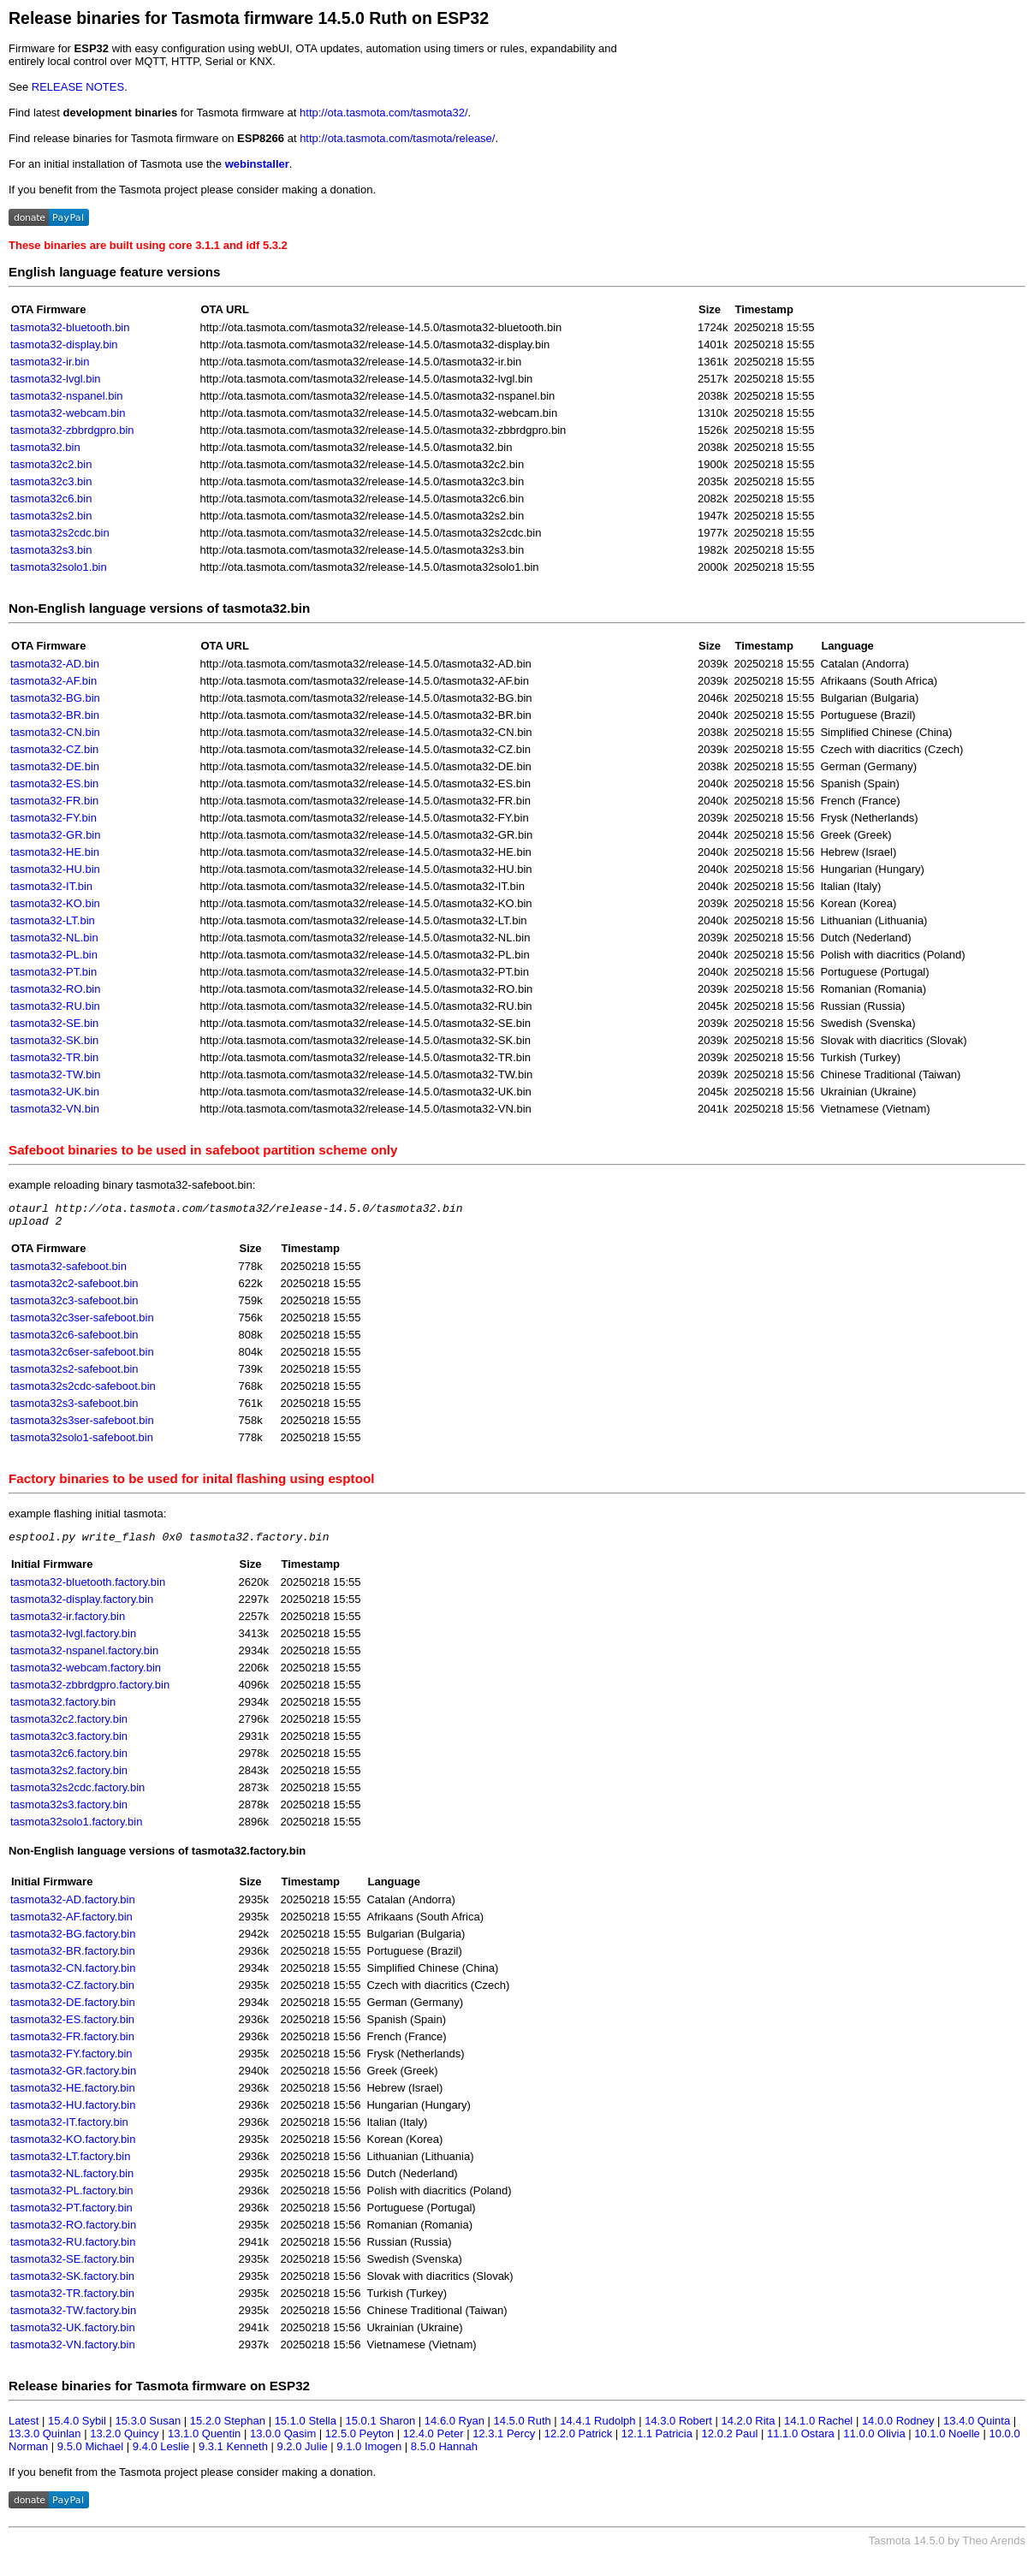 The width and height of the screenshot is (1034, 2576). Describe the element at coordinates (78, 86) in the screenshot. I see `RELEASE NOTES` at that location.